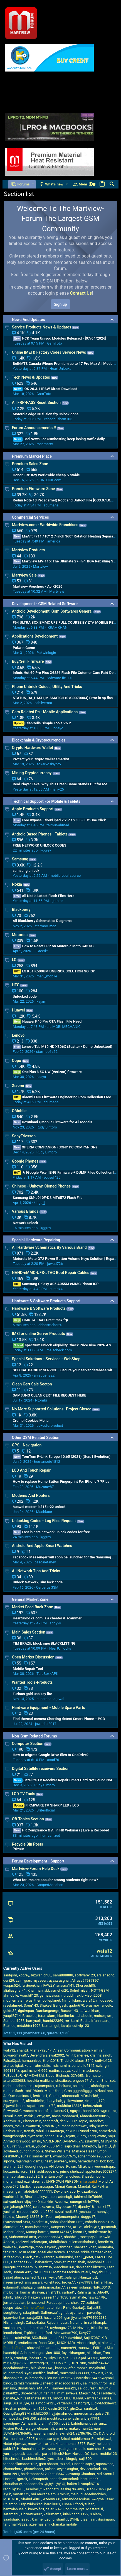 The height and width of the screenshot is (2576, 121). Describe the element at coordinates (28, 661) in the screenshot. I see `Buy/Sell Firmware` at that location.